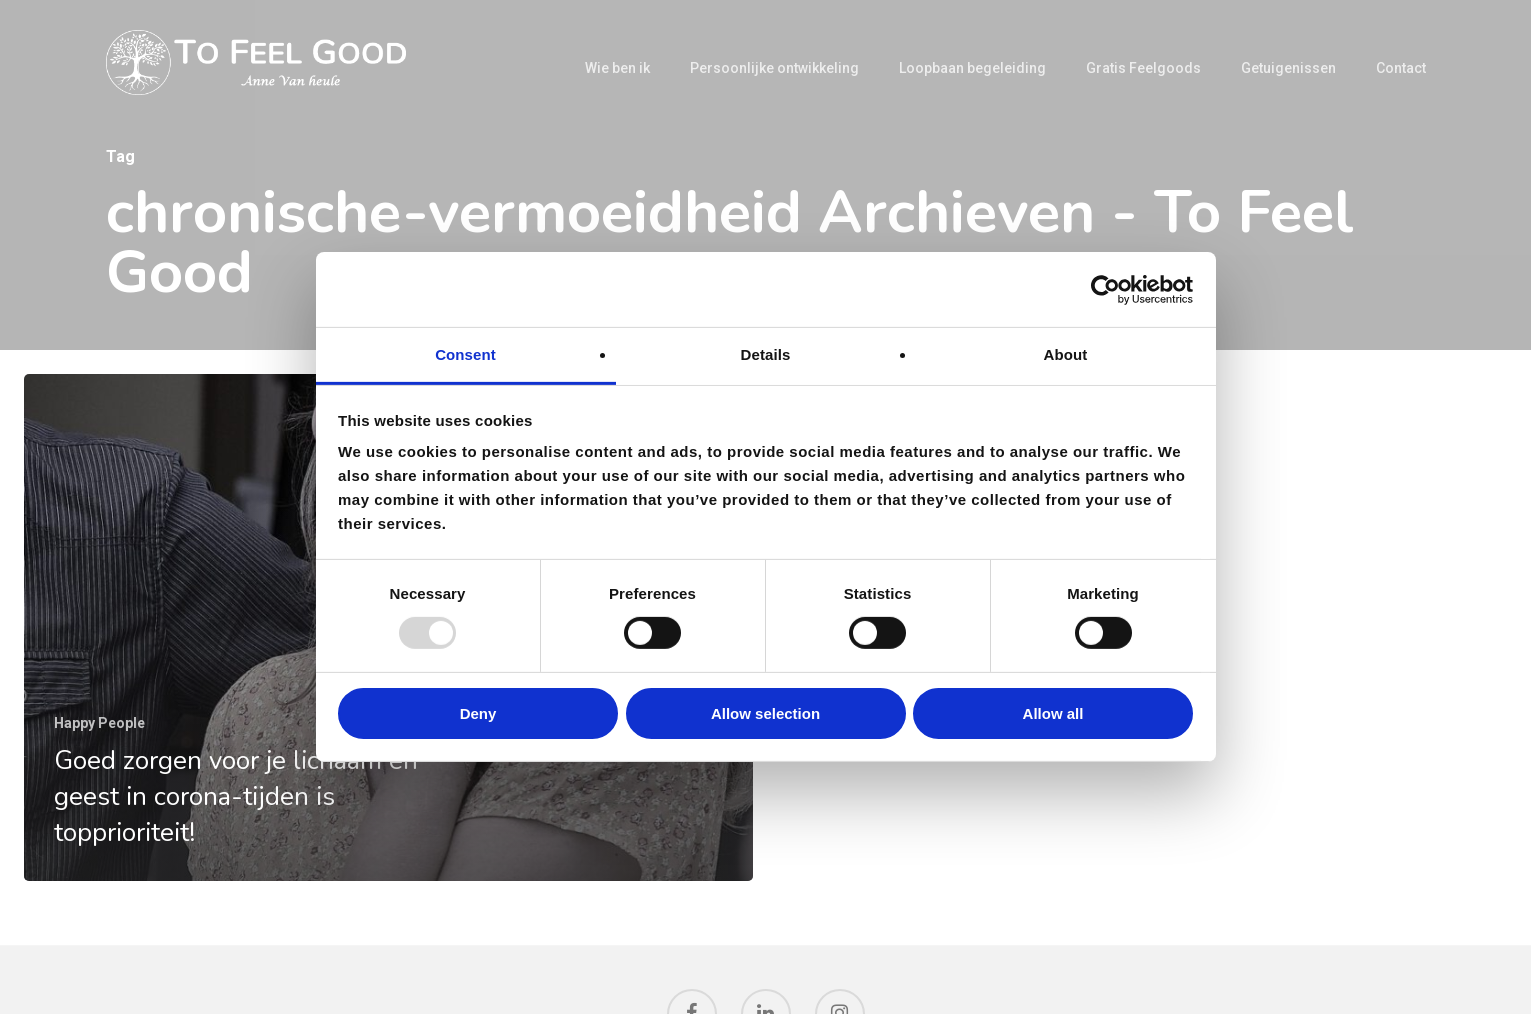  Describe the element at coordinates (99, 723) in the screenshot. I see `Happy People` at that location.